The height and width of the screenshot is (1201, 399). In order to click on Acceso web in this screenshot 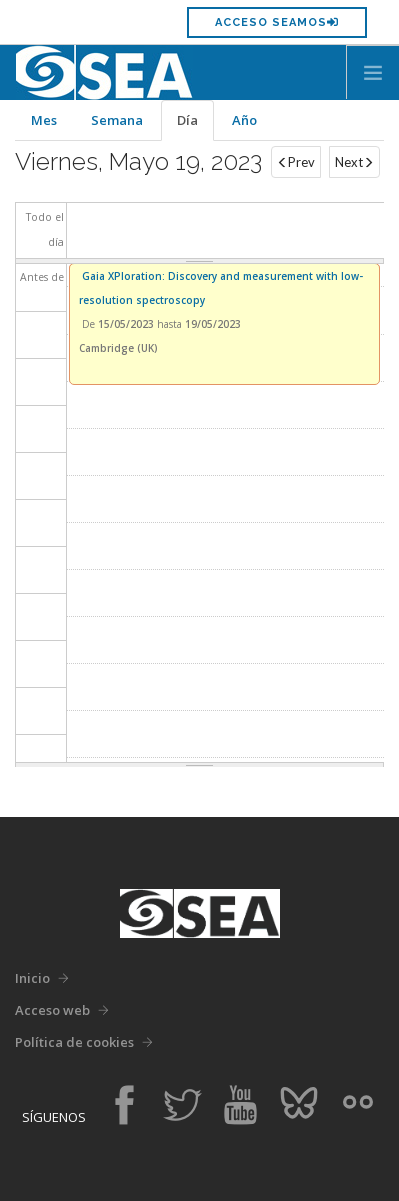, I will do `click(52, 1010)`.